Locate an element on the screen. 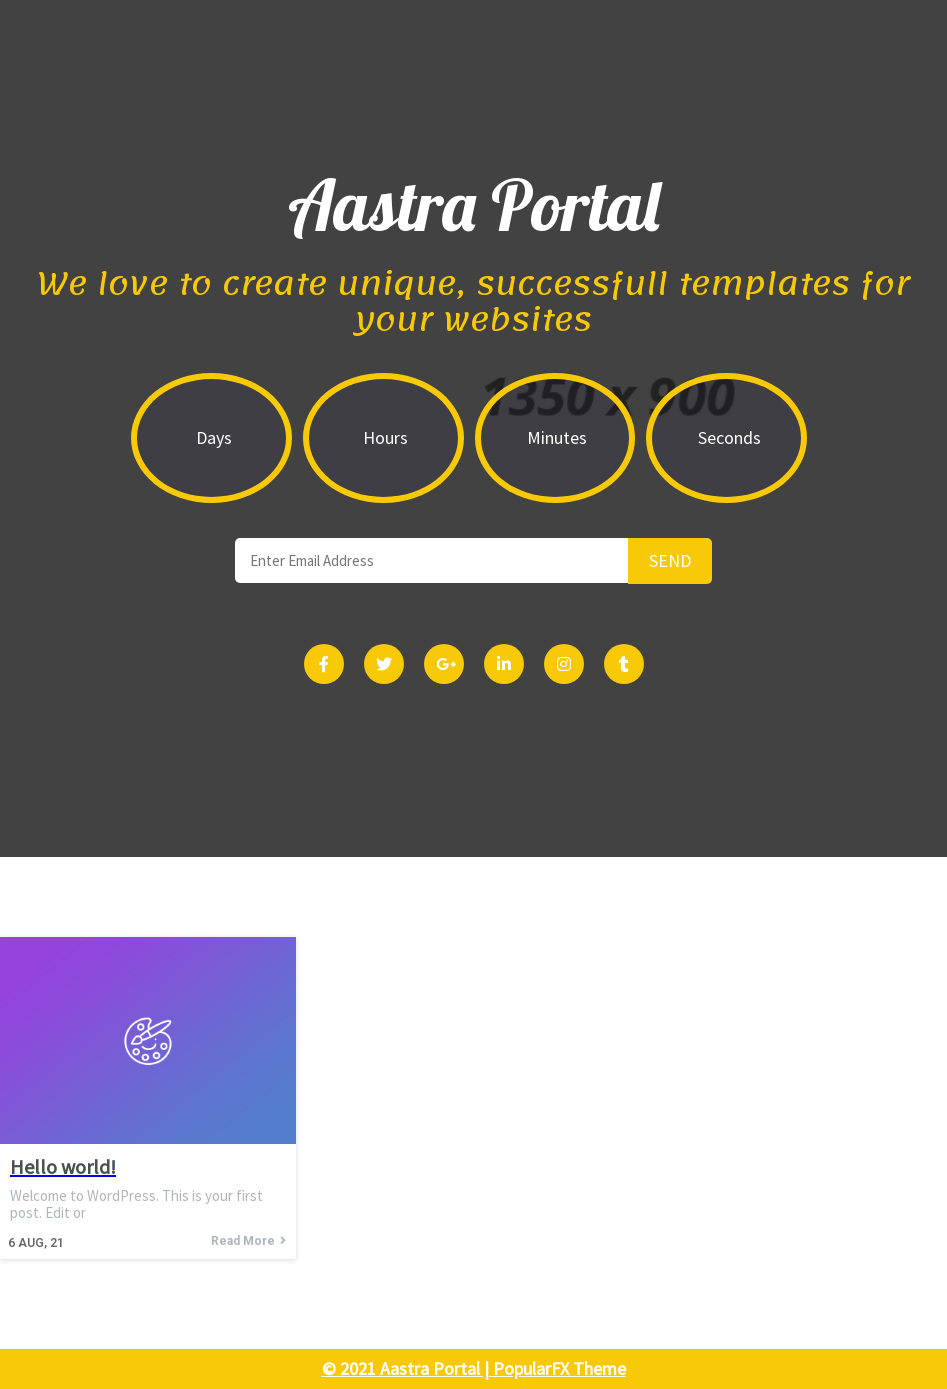  PopularFX Theme is located at coordinates (559, 1368).